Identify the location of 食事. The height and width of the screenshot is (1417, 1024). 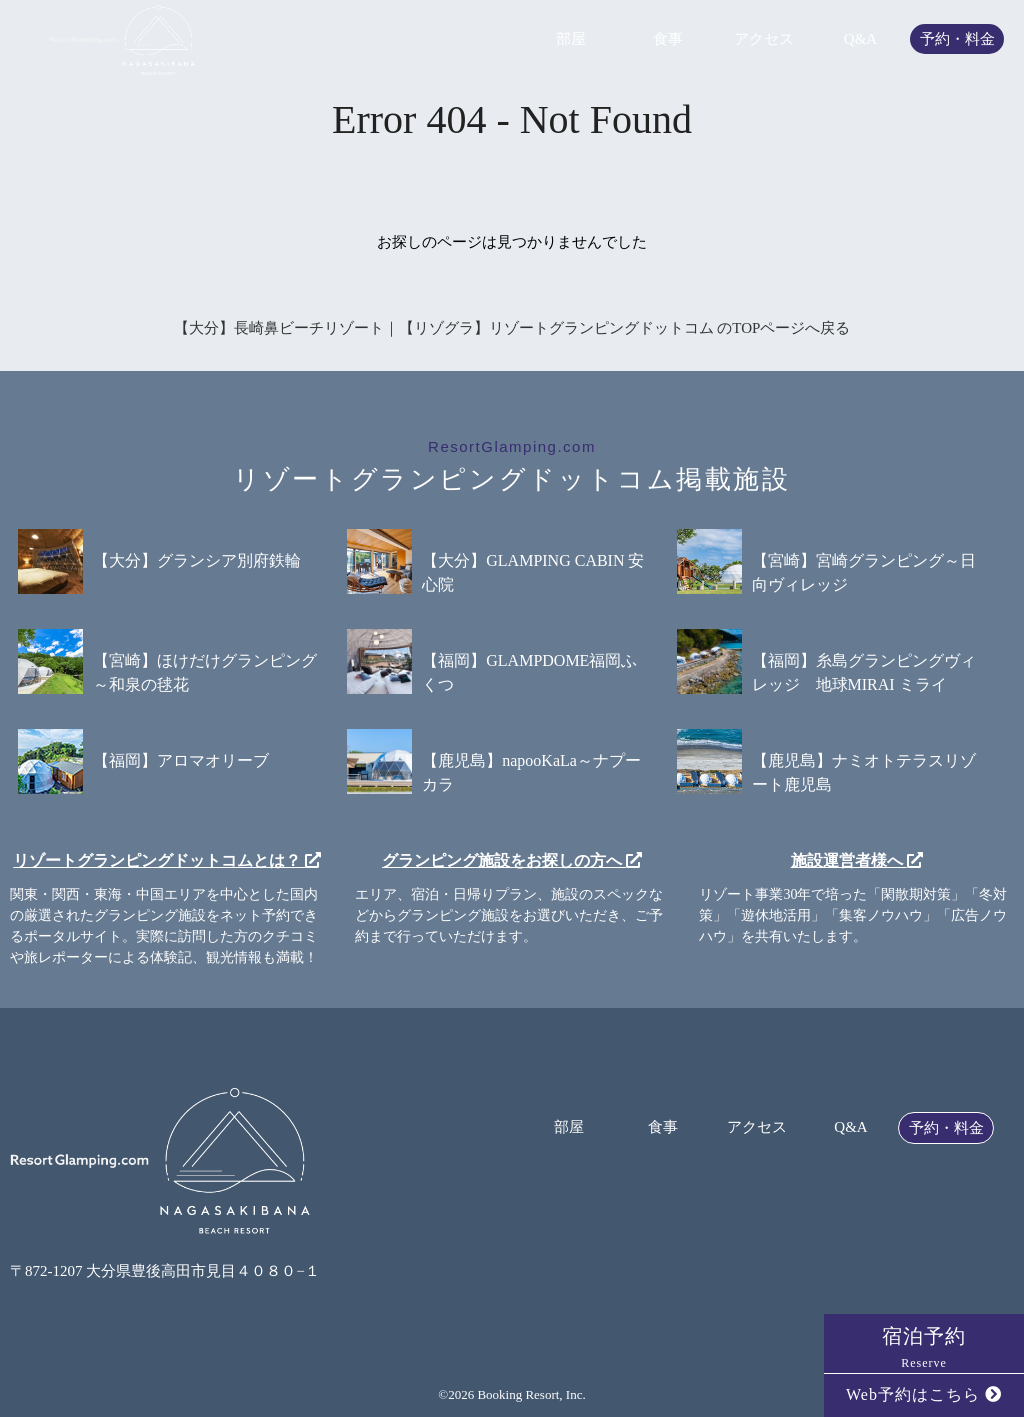
(668, 39).